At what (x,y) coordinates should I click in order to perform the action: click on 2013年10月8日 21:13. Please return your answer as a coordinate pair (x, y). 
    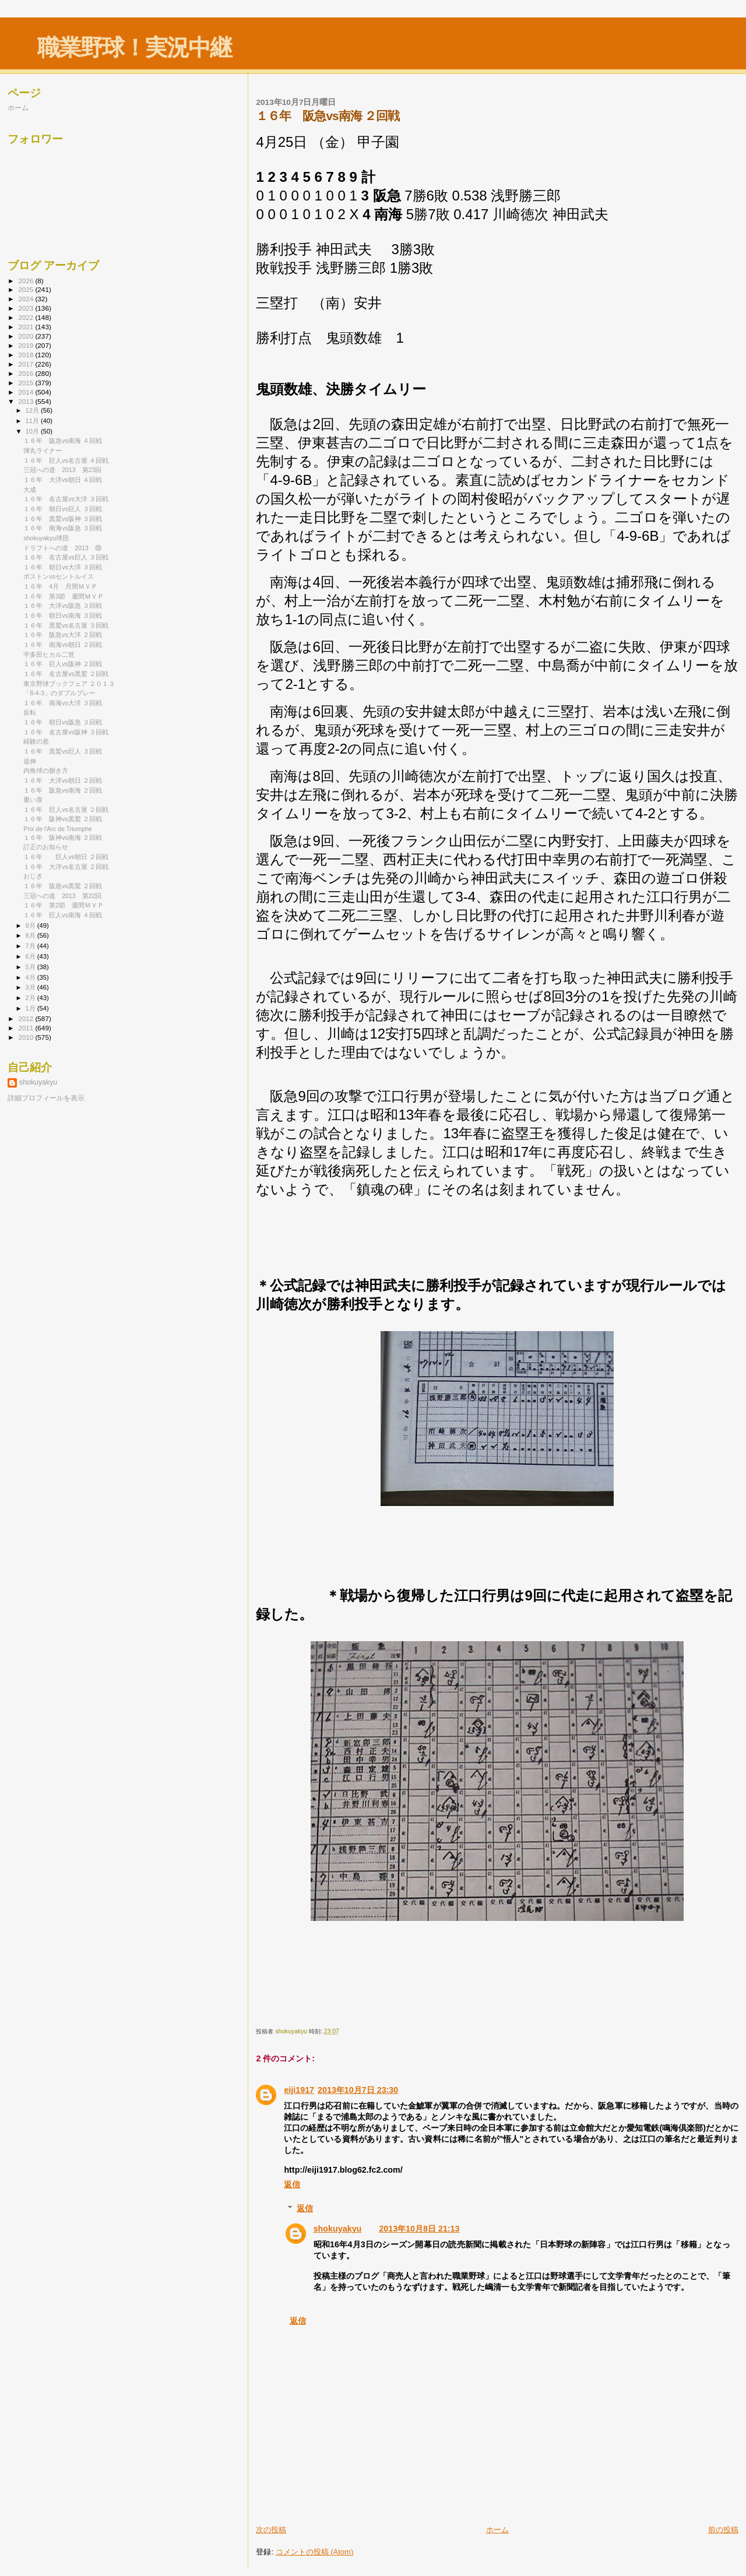
    Looking at the image, I should click on (419, 2228).